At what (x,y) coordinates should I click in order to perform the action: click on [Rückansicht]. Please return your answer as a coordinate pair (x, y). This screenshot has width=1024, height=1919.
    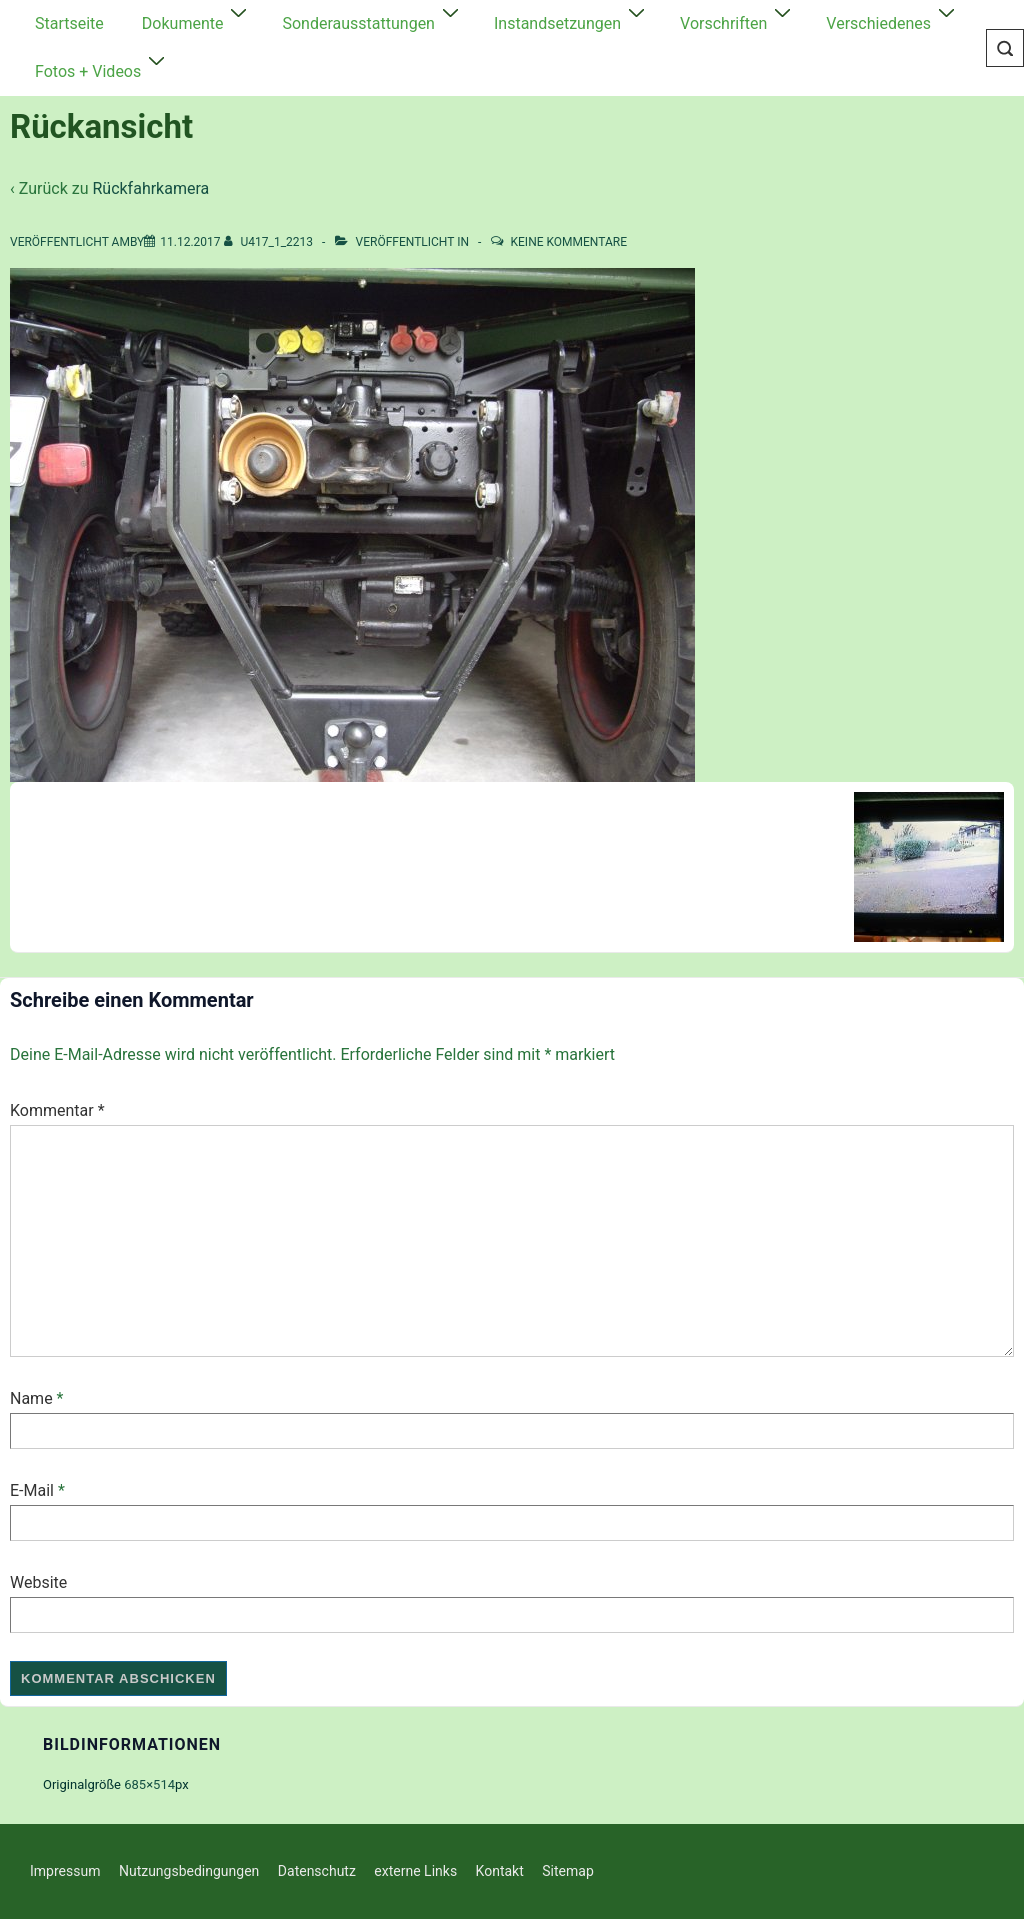
    Looking at the image, I should click on (190, 242).